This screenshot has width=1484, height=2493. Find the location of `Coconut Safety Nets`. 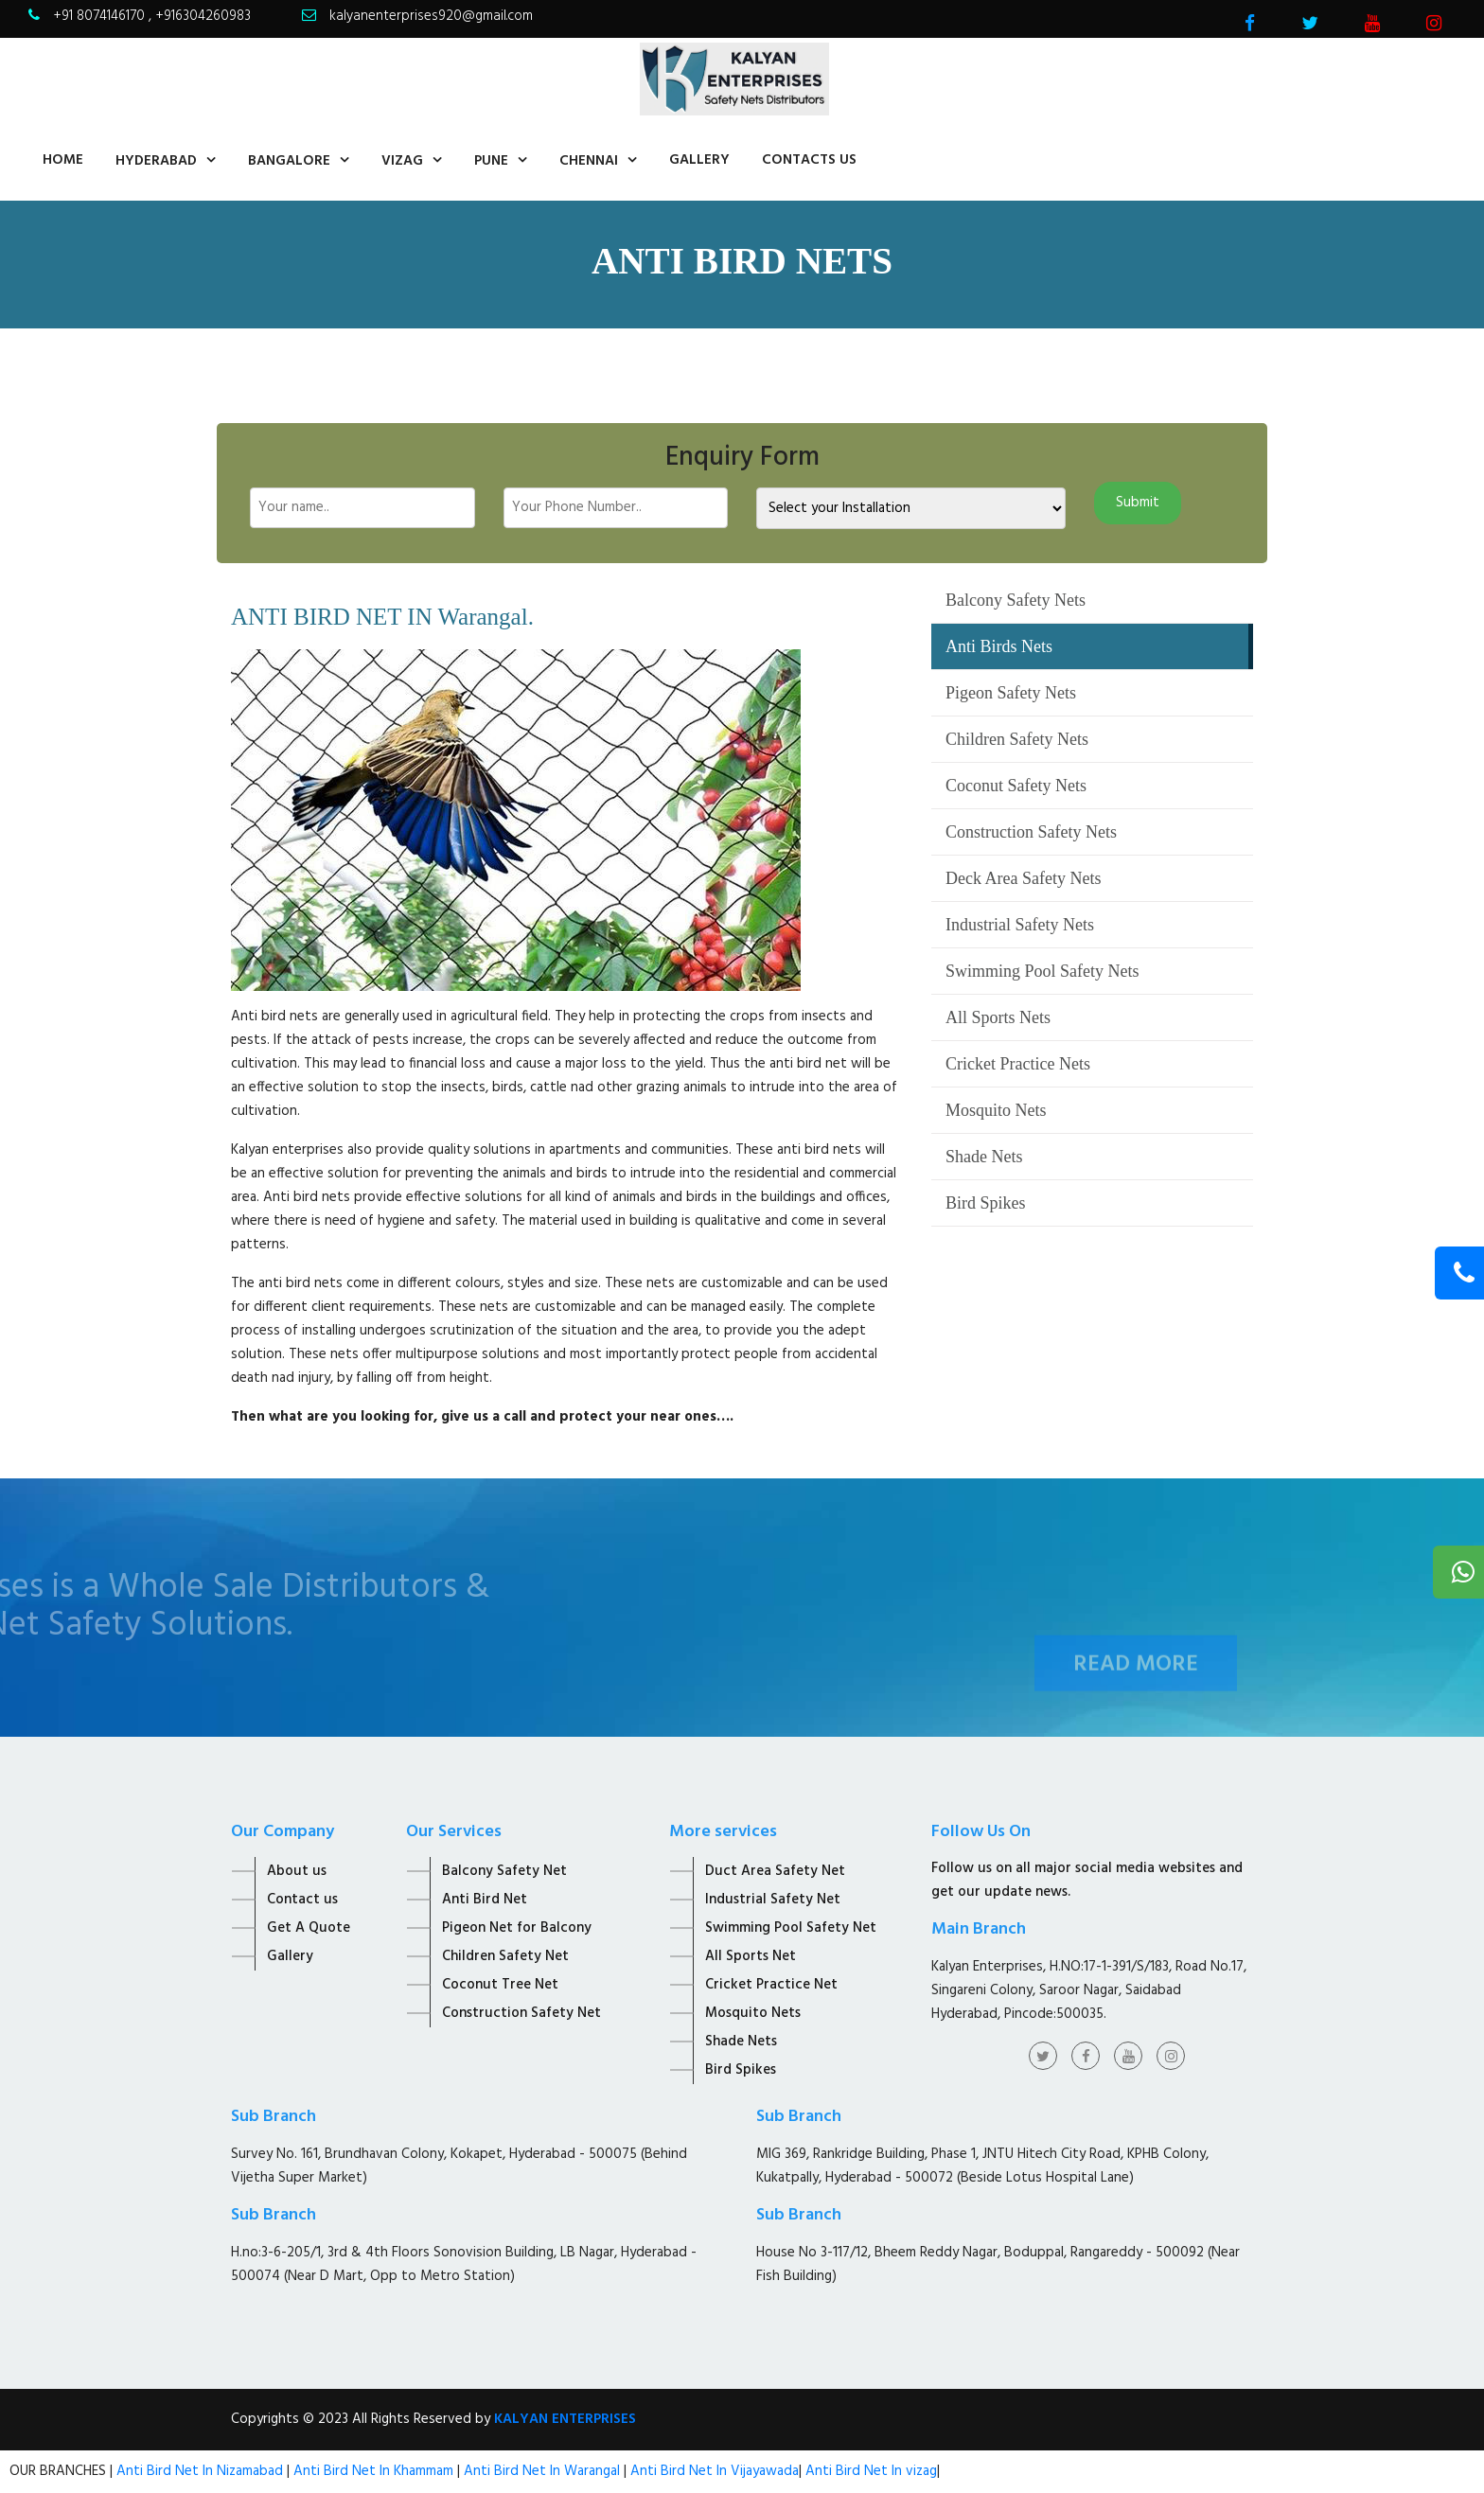

Coconut Safety Nets is located at coordinates (1015, 785).